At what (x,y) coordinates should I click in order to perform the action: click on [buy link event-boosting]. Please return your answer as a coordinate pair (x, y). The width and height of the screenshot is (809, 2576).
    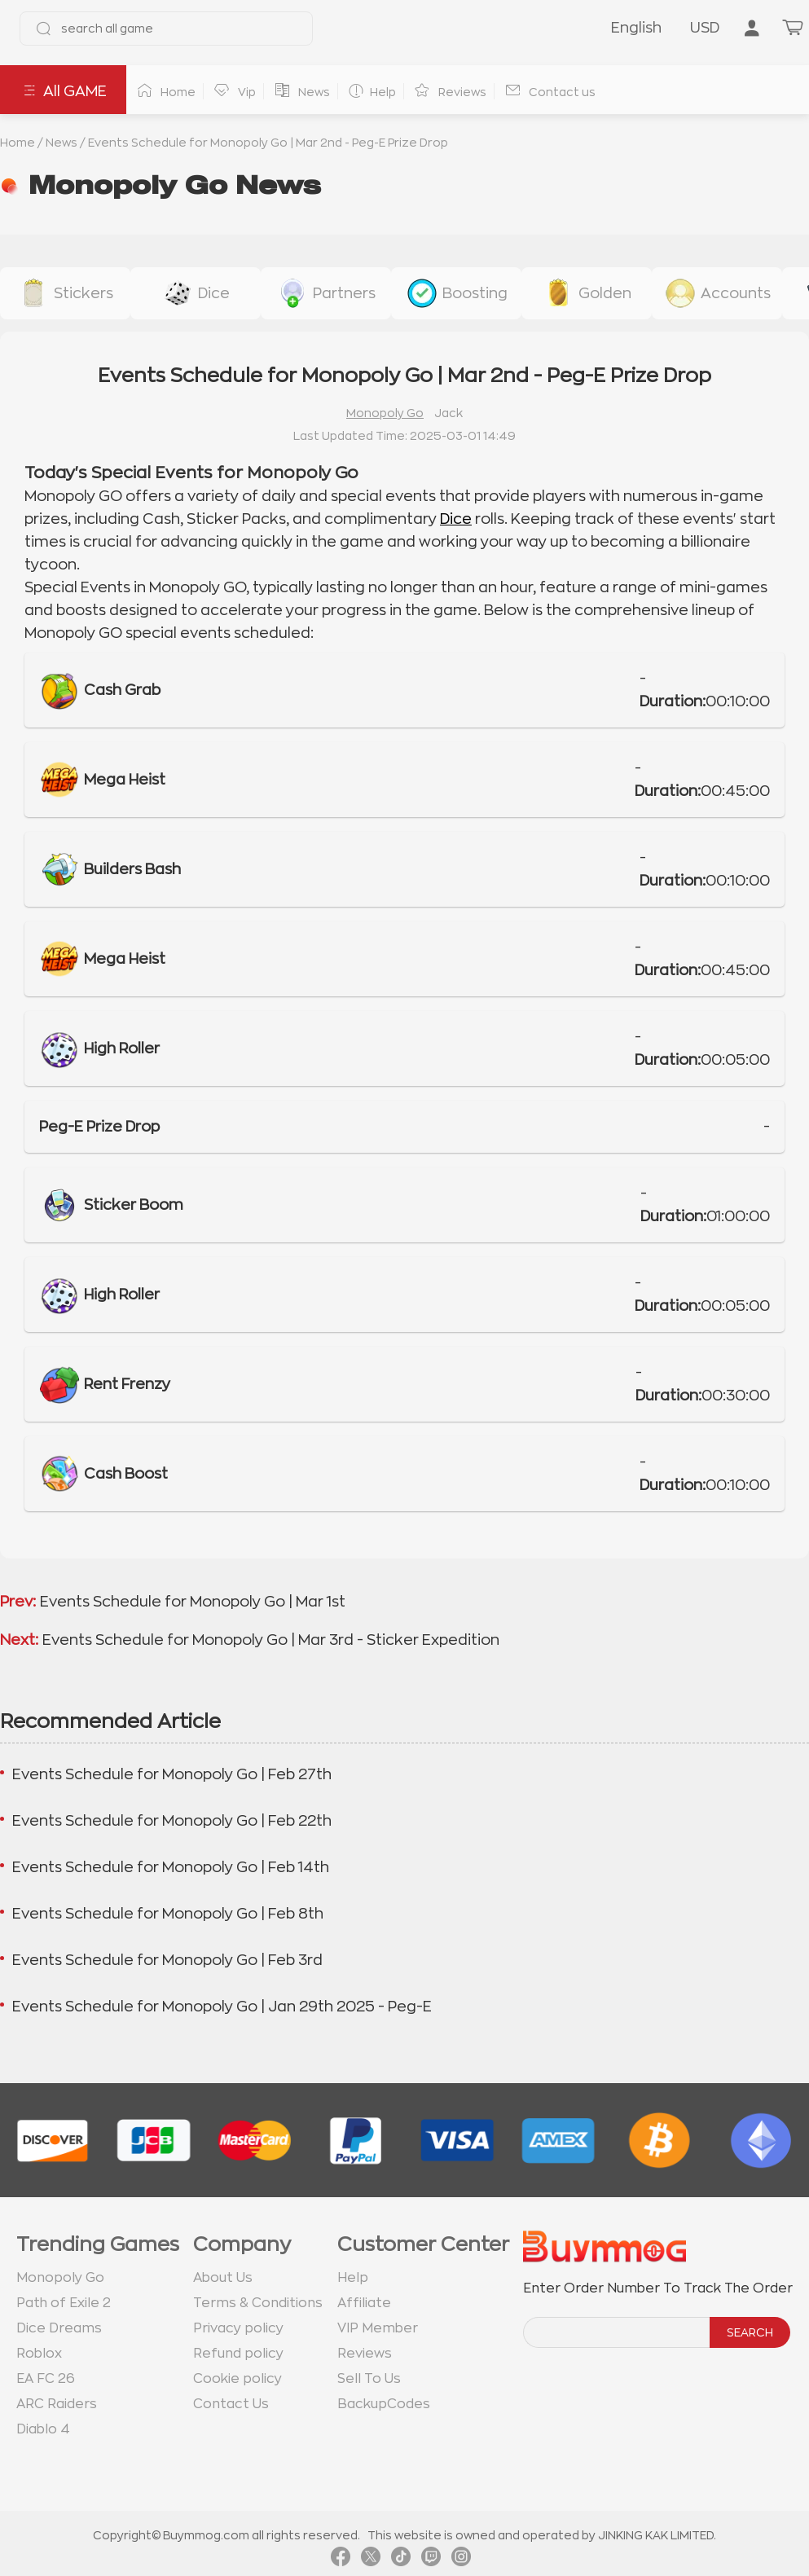
    Looking at the image, I should click on (456, 293).